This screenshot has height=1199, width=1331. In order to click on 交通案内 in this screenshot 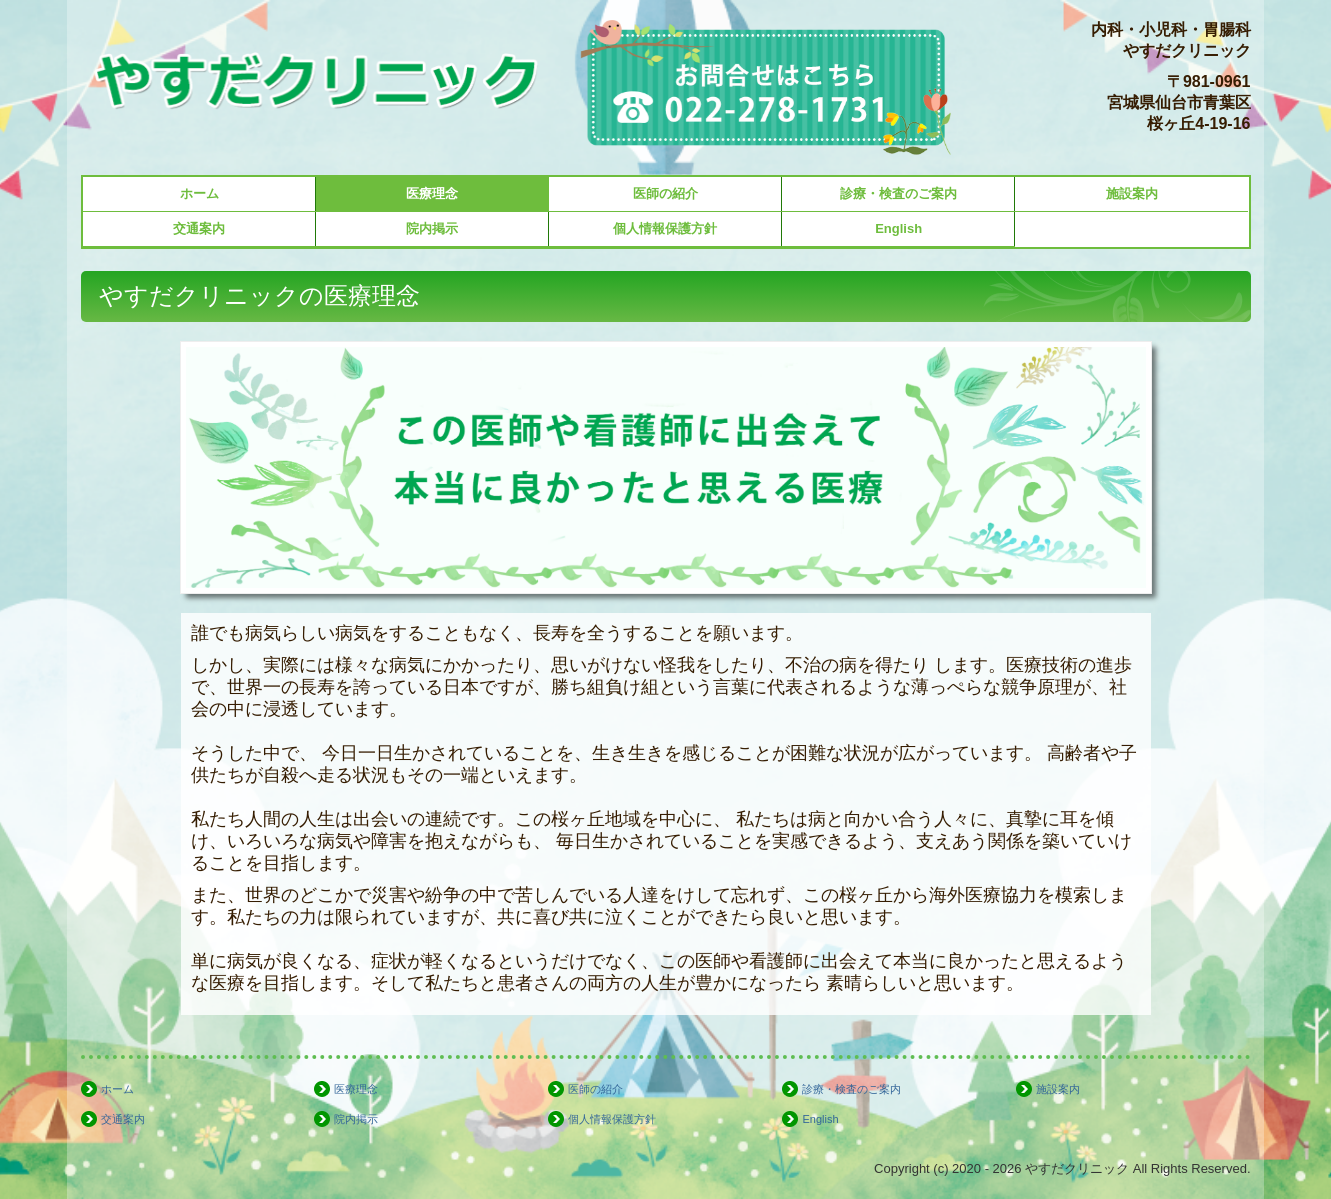, I will do `click(199, 228)`.